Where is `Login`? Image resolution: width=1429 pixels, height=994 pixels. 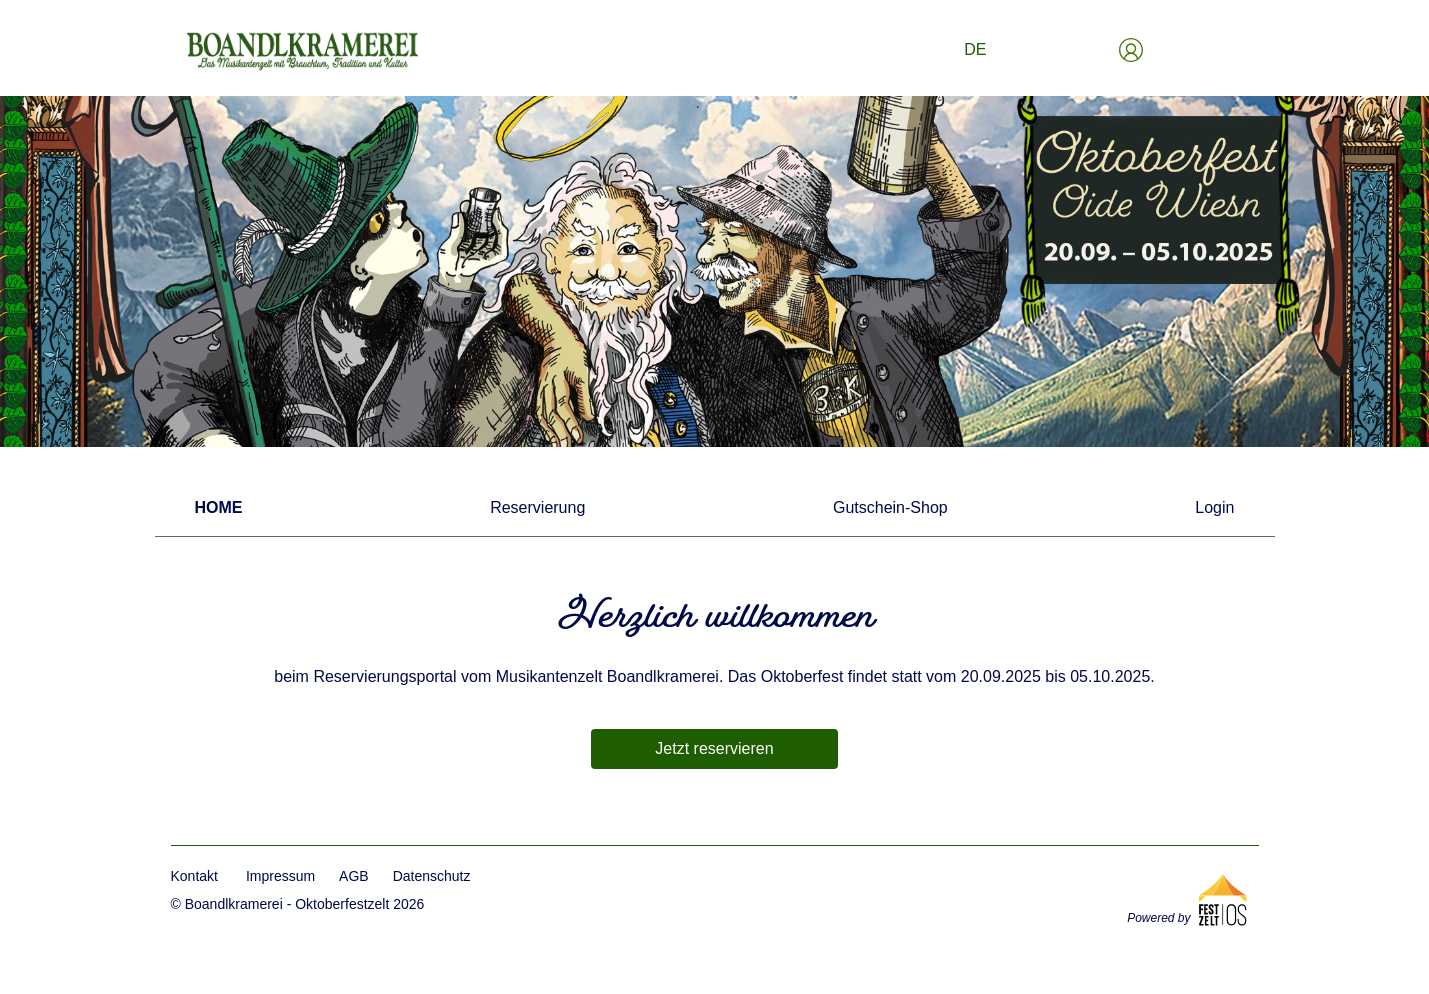 Login is located at coordinates (1214, 507).